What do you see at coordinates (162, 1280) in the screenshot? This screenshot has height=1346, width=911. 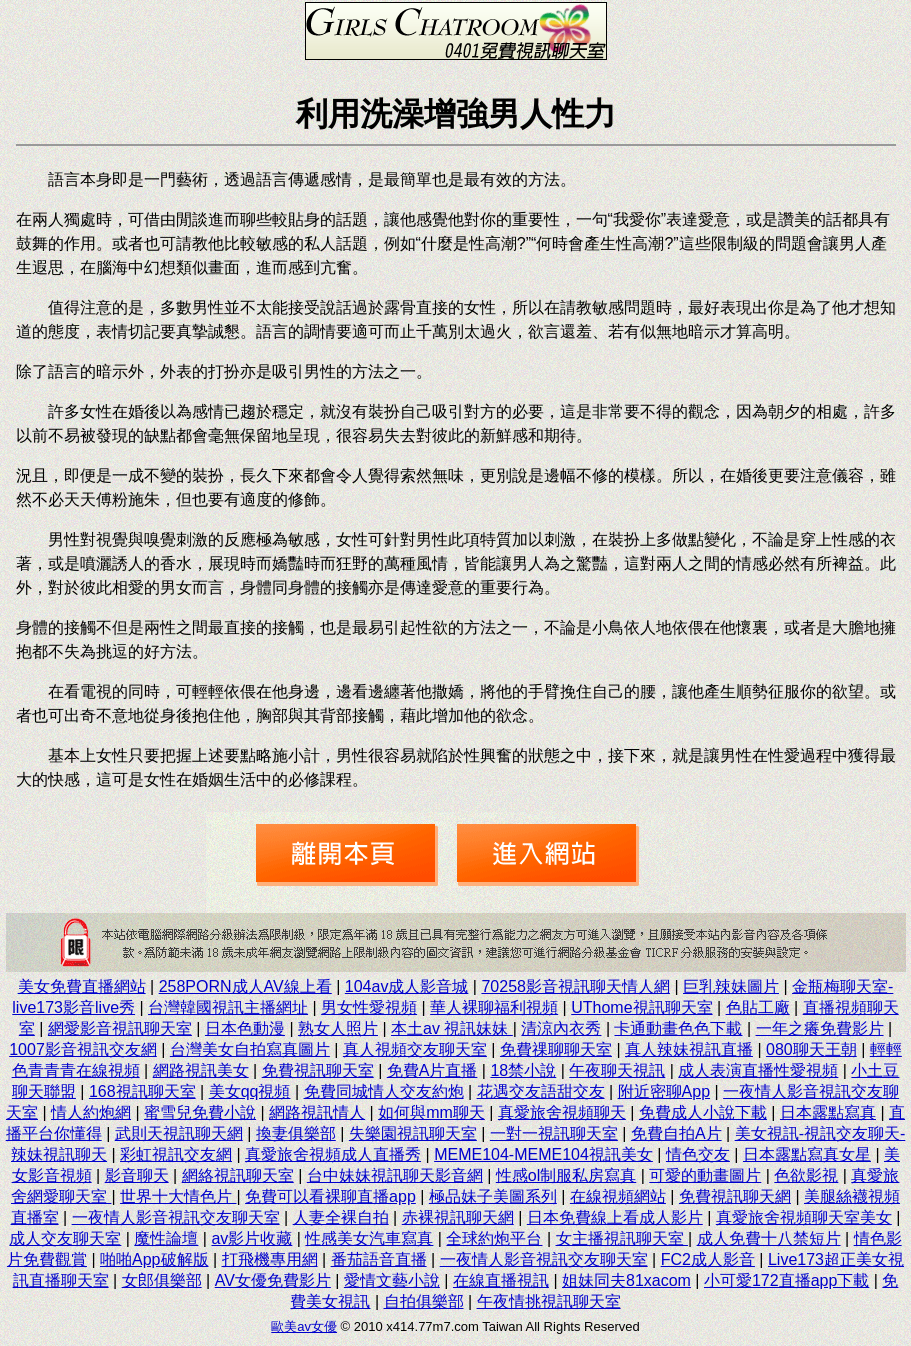 I see `女郎俱樂部` at bounding box center [162, 1280].